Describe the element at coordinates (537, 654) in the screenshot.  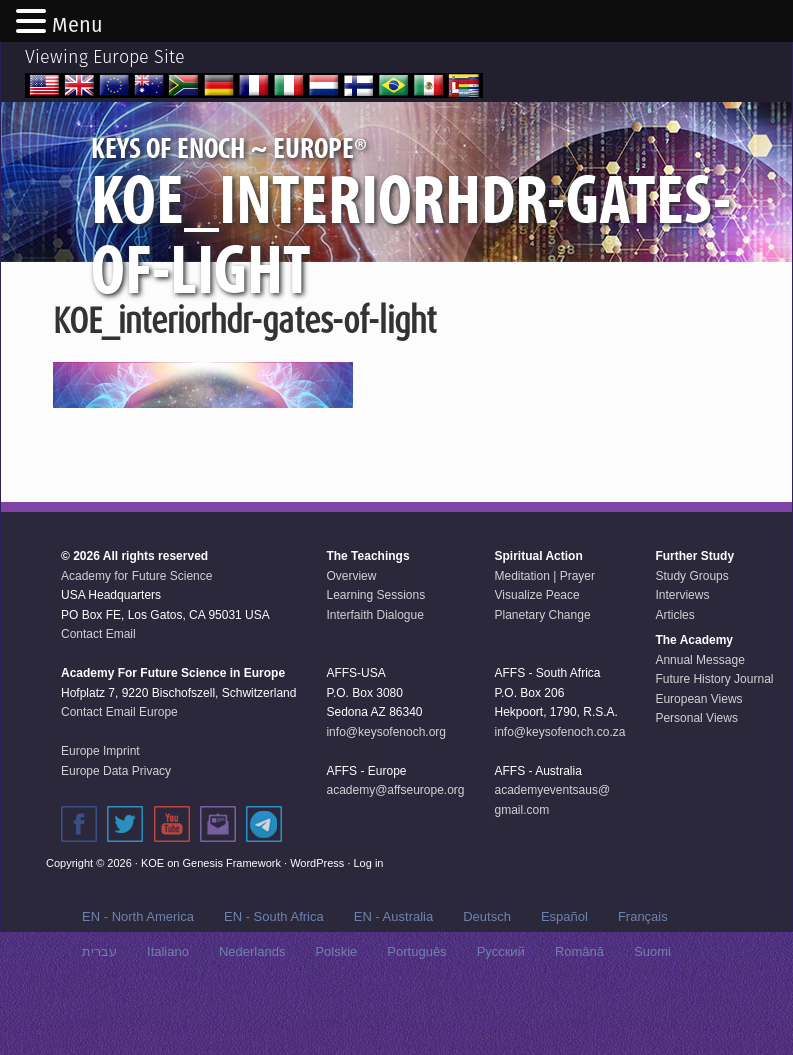
I see `Visualize Peace` at that location.